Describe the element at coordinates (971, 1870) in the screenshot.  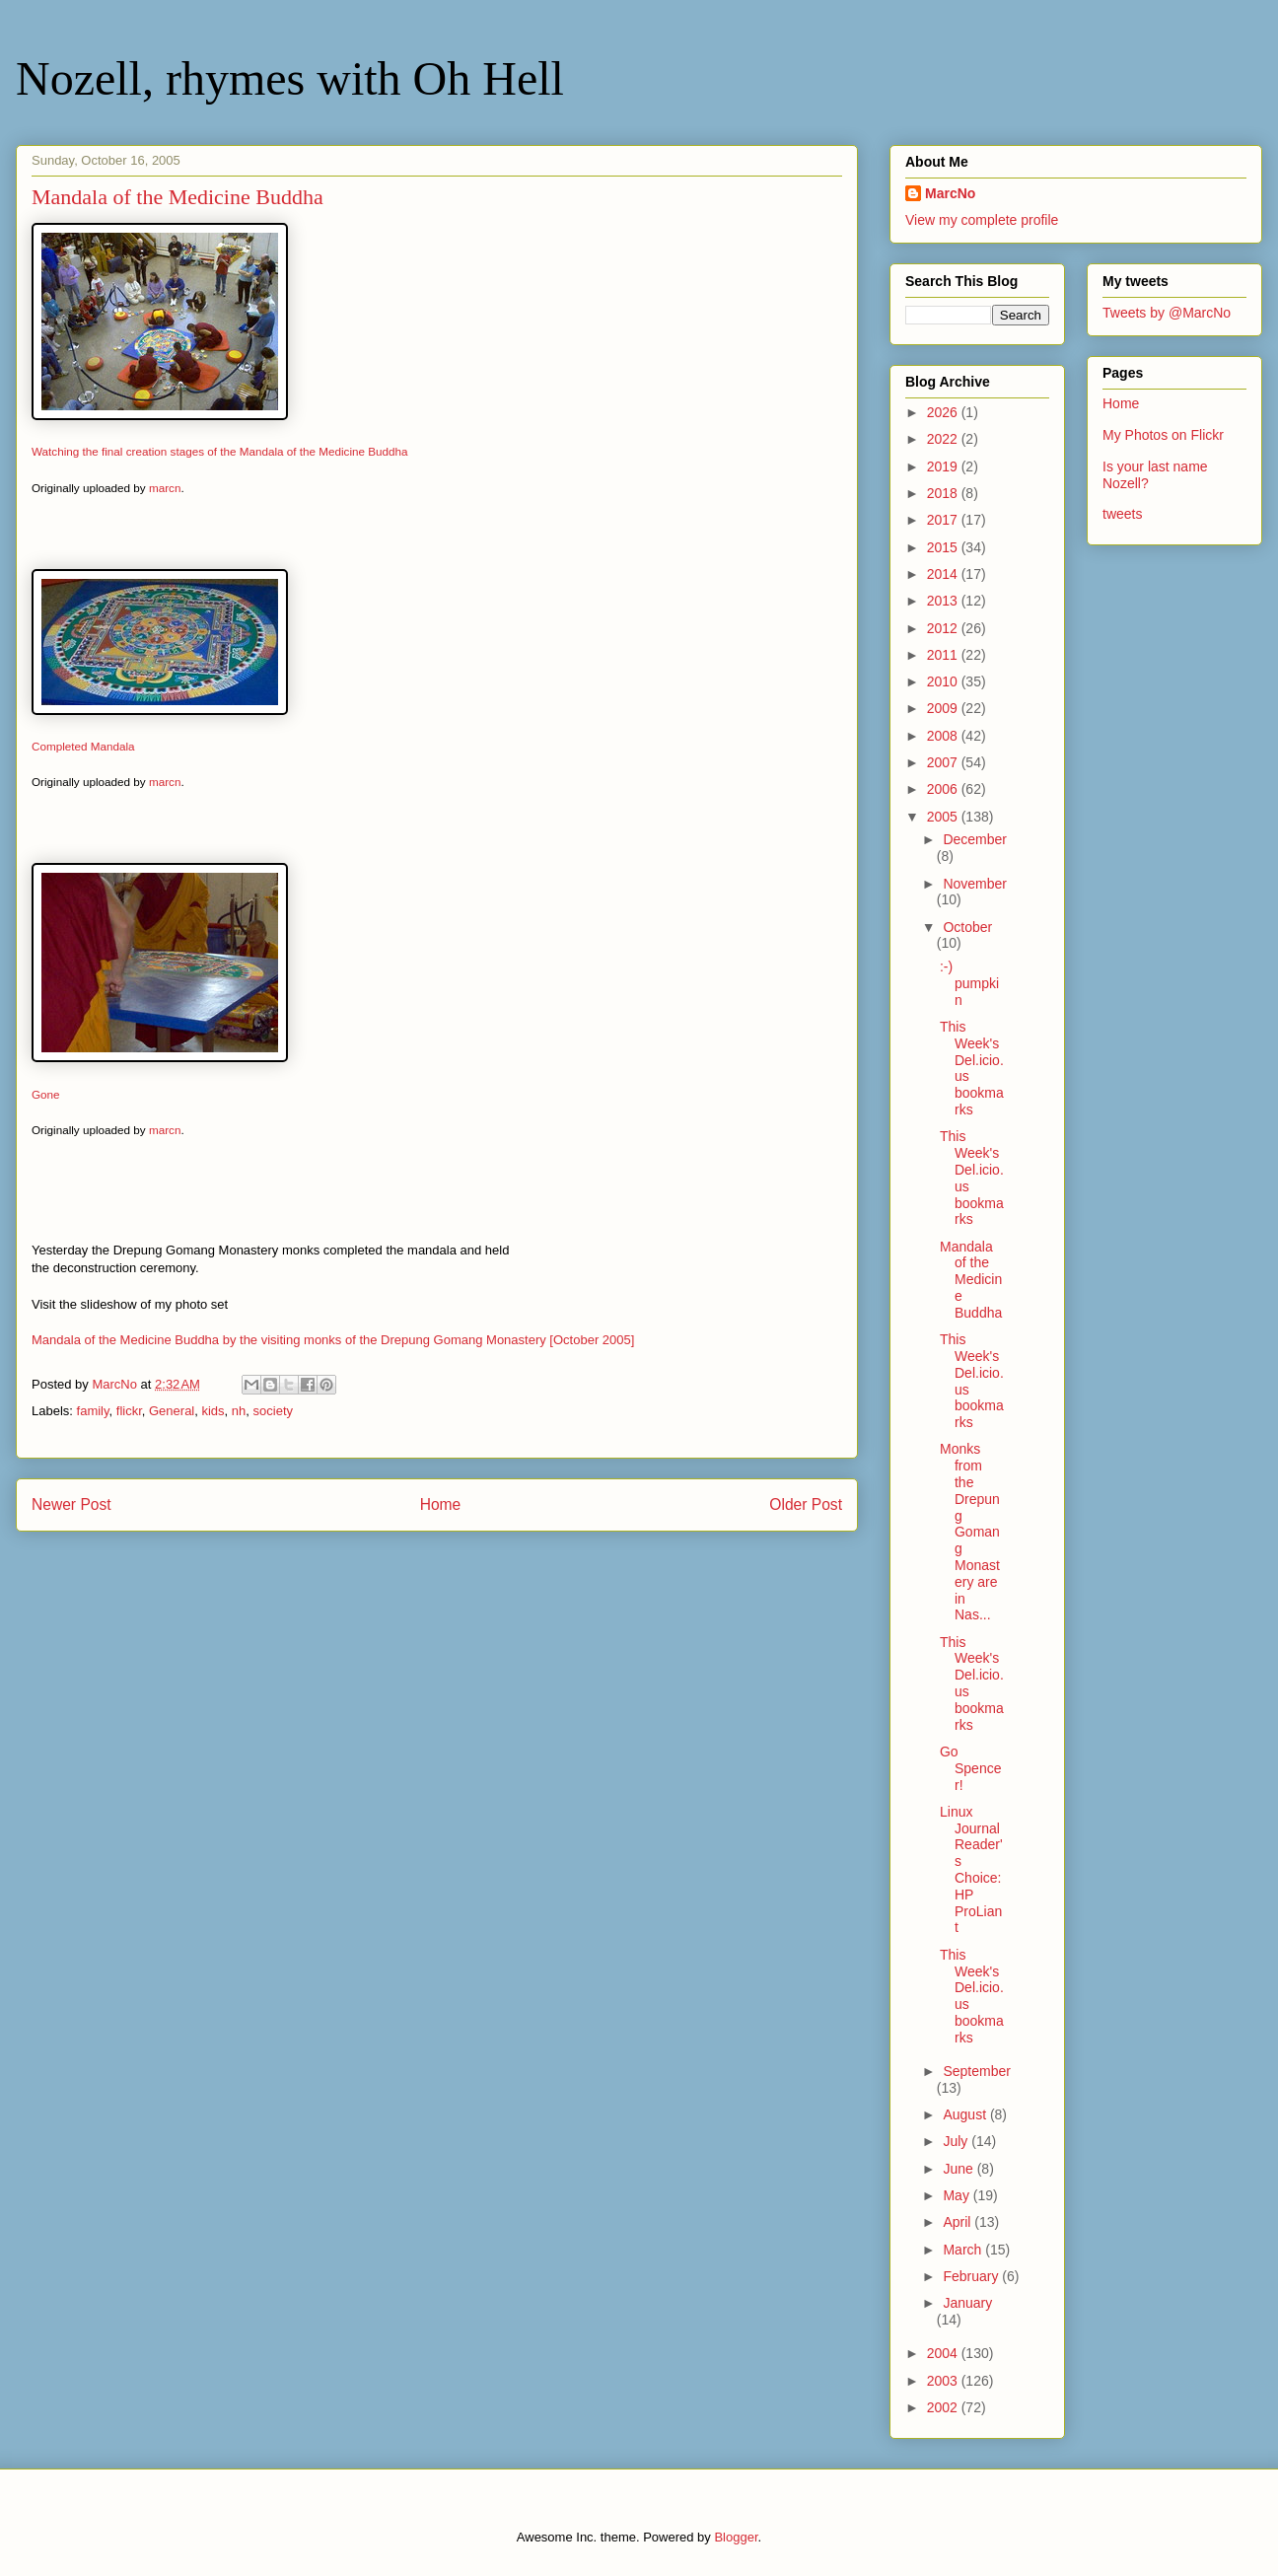
I see `Linux Journal Reader's Choice: HP ProLiant` at that location.